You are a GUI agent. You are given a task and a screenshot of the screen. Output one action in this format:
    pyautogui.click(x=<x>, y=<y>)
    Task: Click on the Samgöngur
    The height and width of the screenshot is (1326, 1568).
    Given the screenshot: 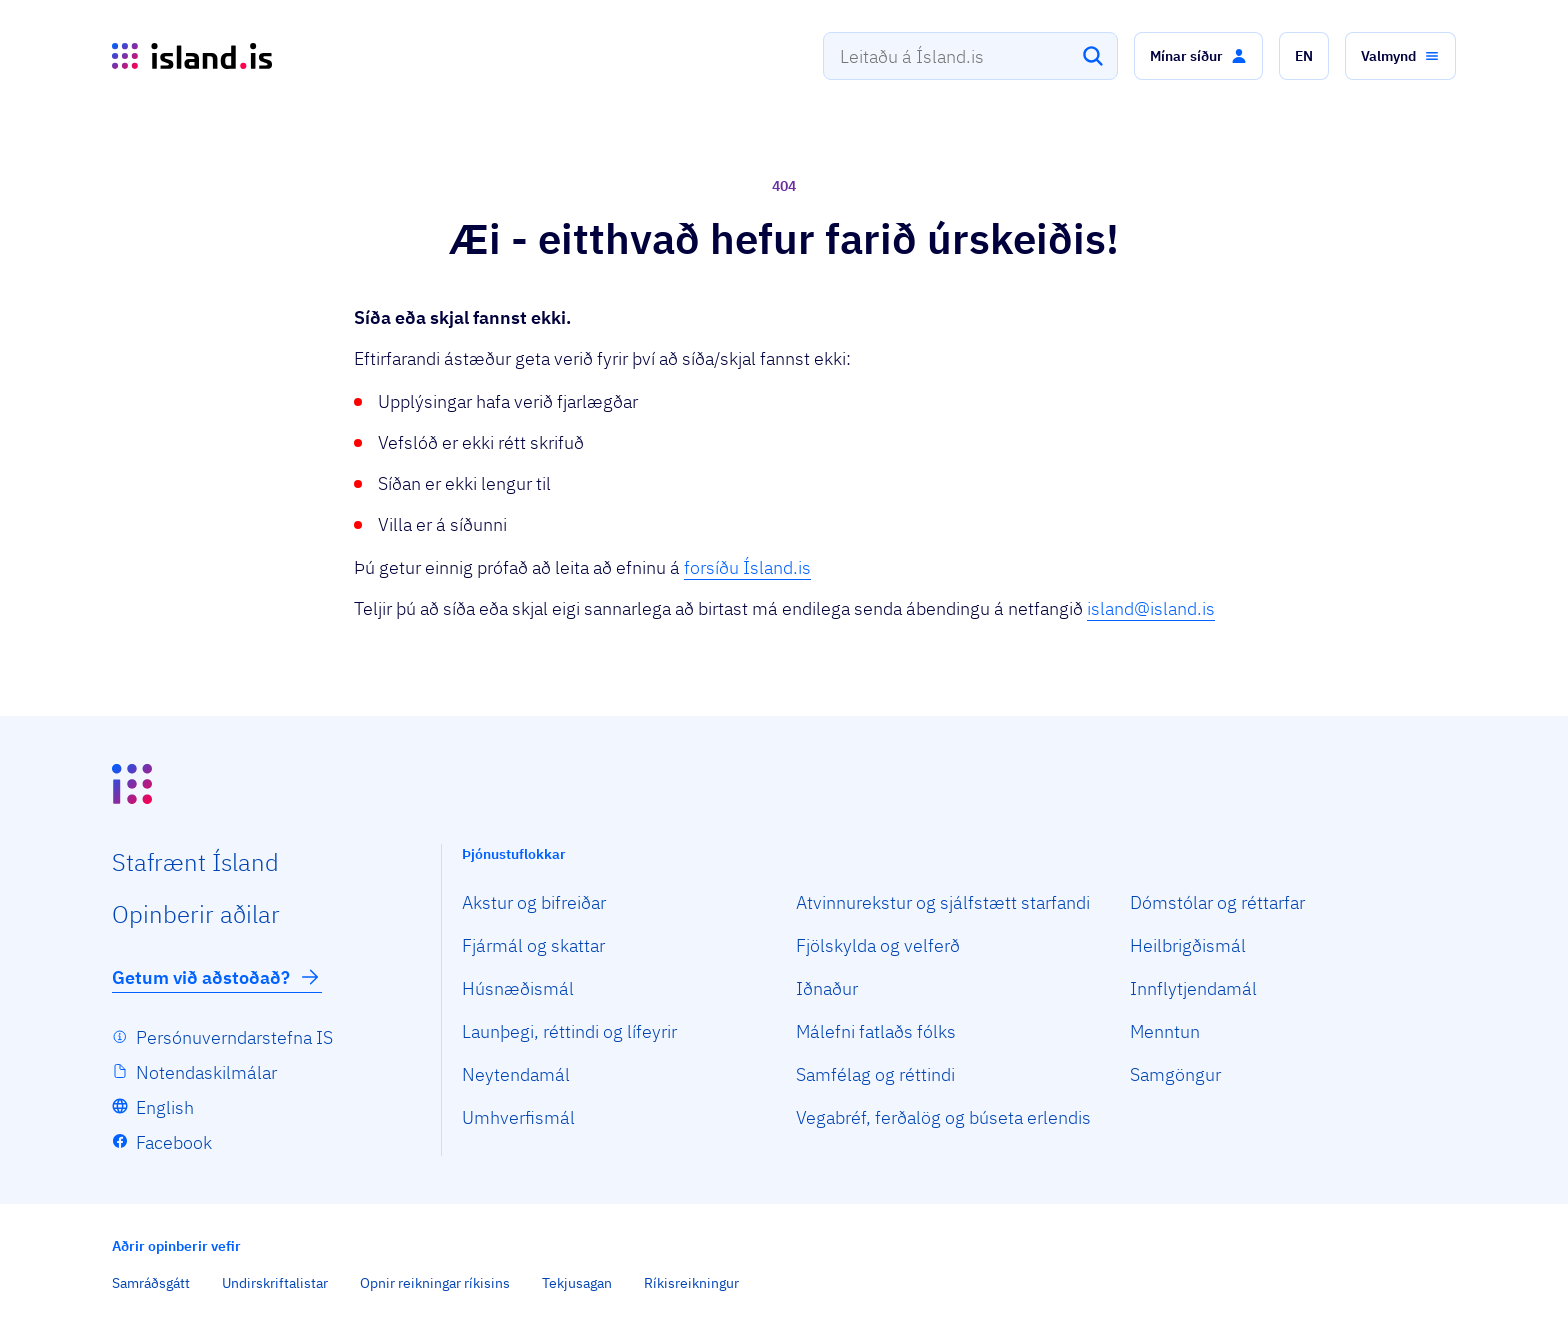 What is the action you would take?
    pyautogui.click(x=1175, y=1074)
    